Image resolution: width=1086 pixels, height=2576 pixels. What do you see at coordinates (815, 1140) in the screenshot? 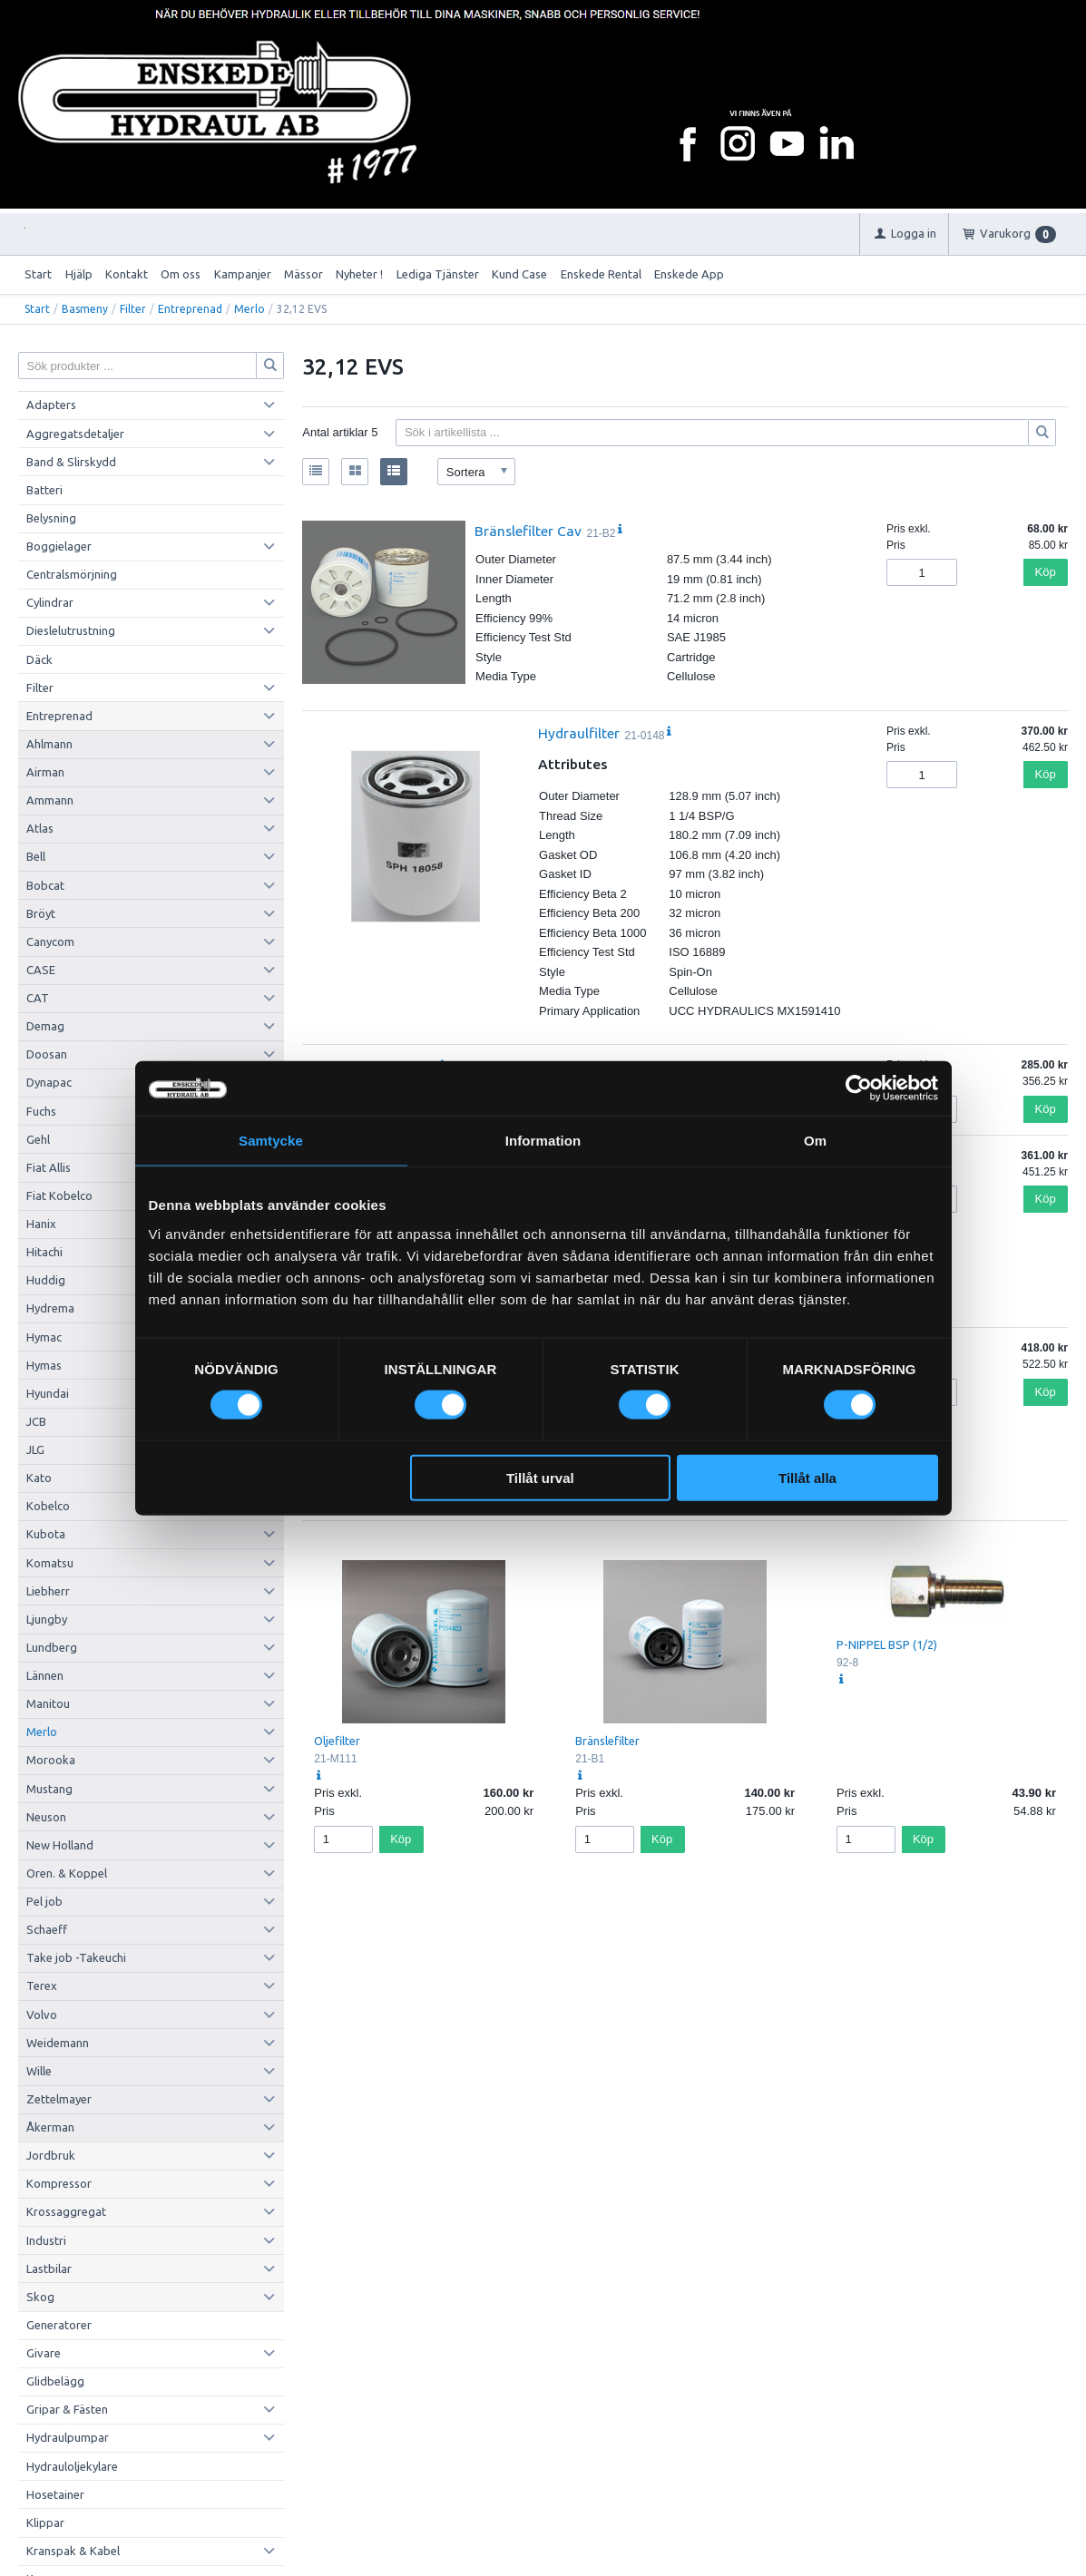
I see `Om [tab]` at bounding box center [815, 1140].